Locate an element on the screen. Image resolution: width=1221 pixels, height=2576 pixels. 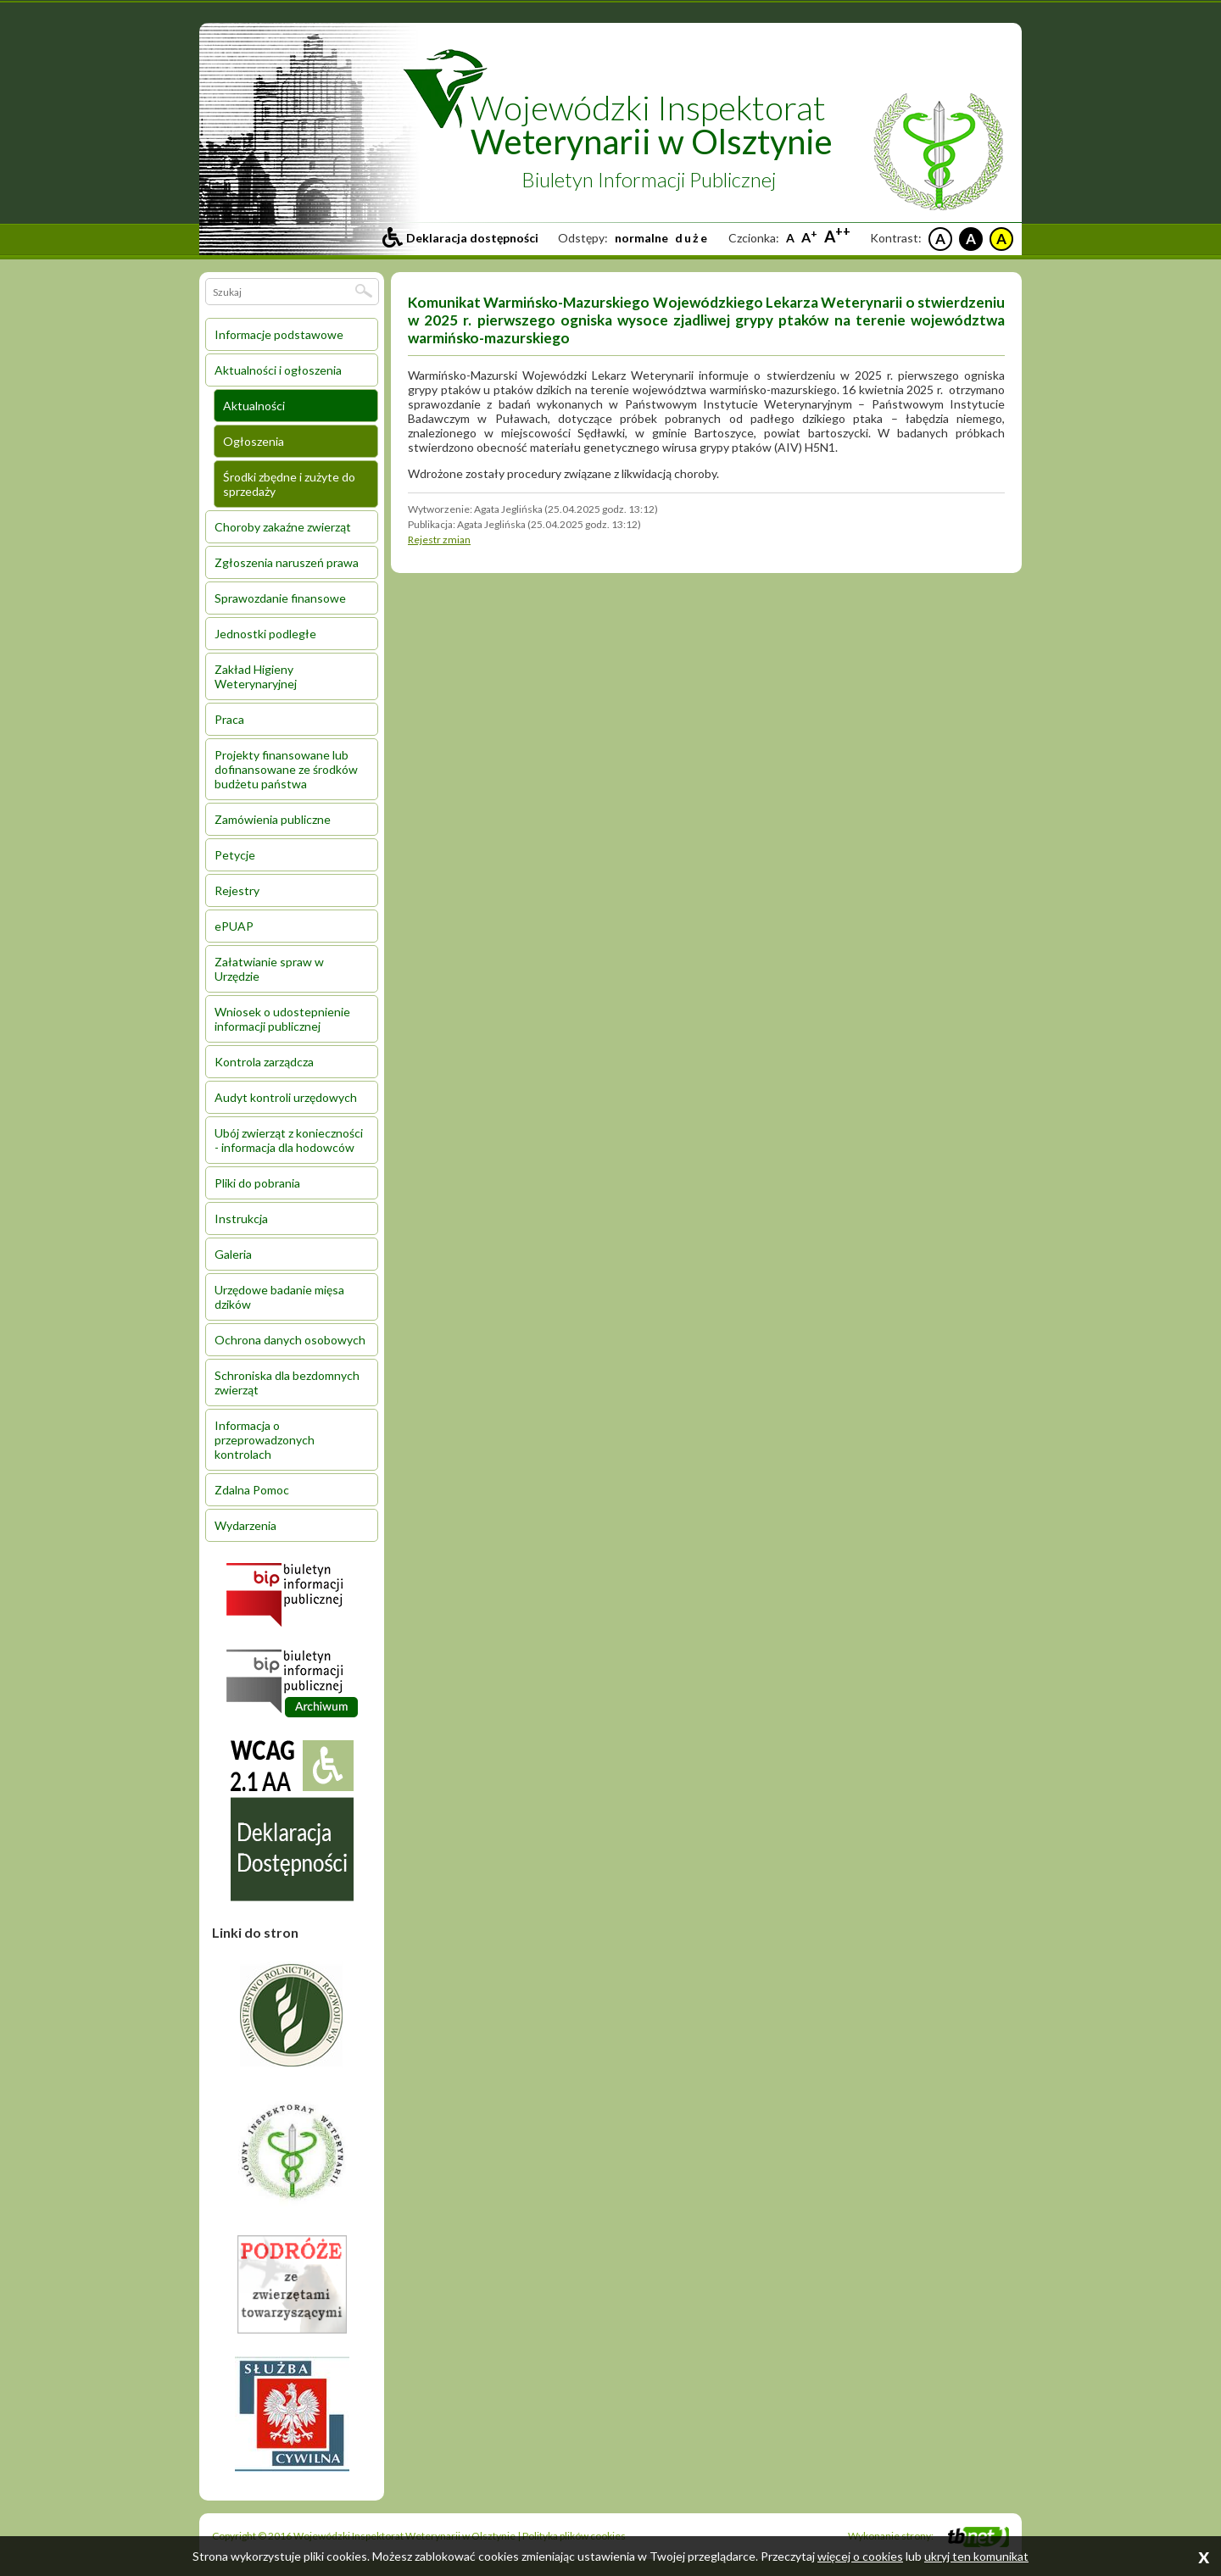
Petycje is located at coordinates (235, 855).